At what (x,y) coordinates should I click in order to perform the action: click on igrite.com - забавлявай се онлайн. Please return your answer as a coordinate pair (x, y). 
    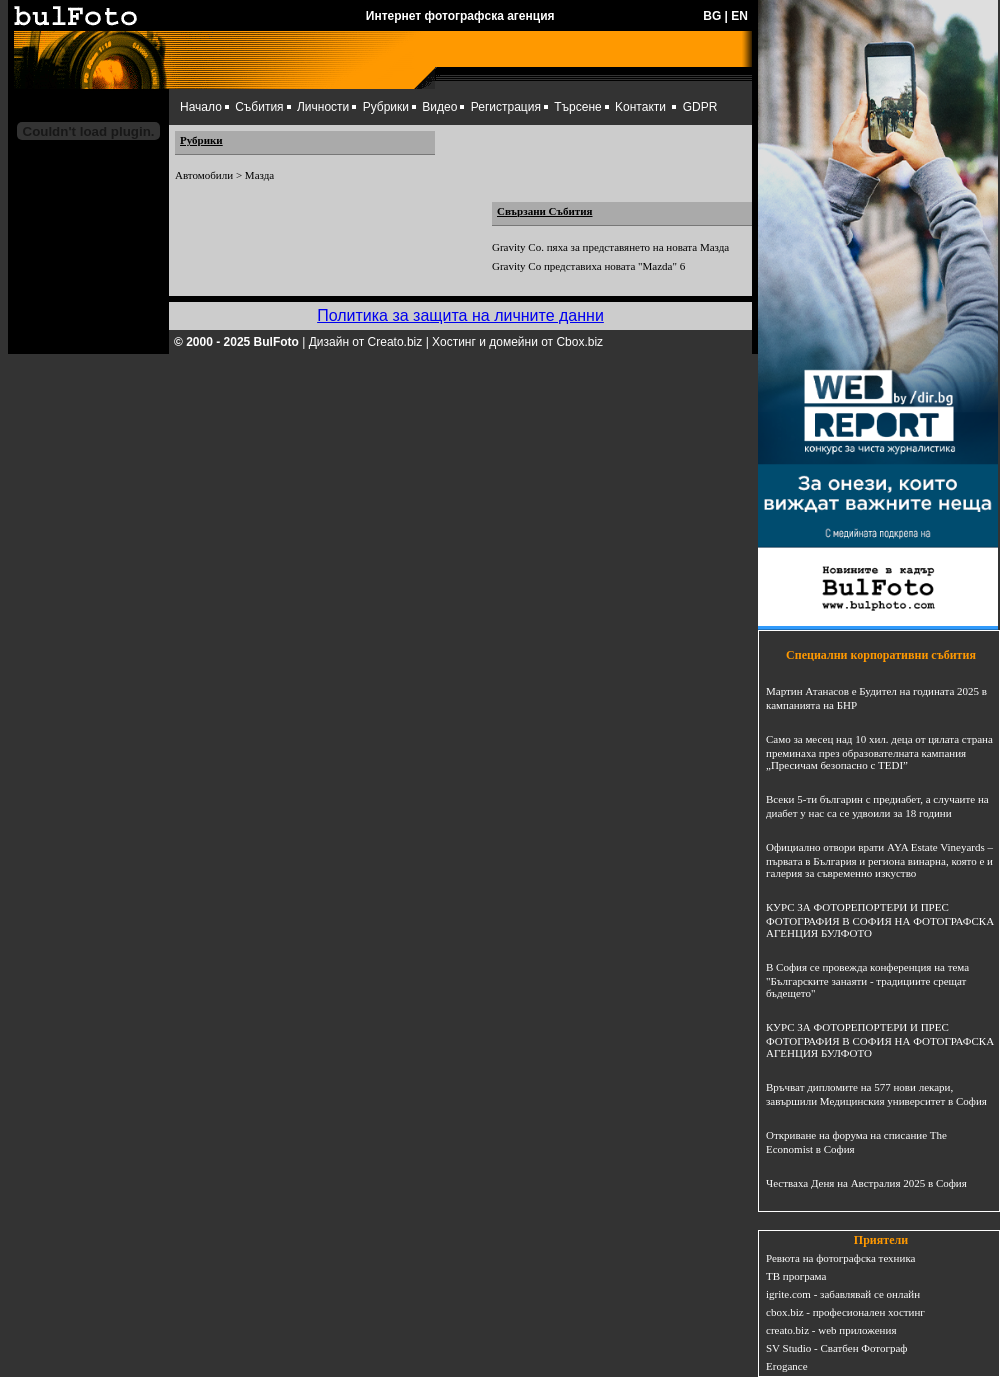
    Looking at the image, I should click on (843, 1294).